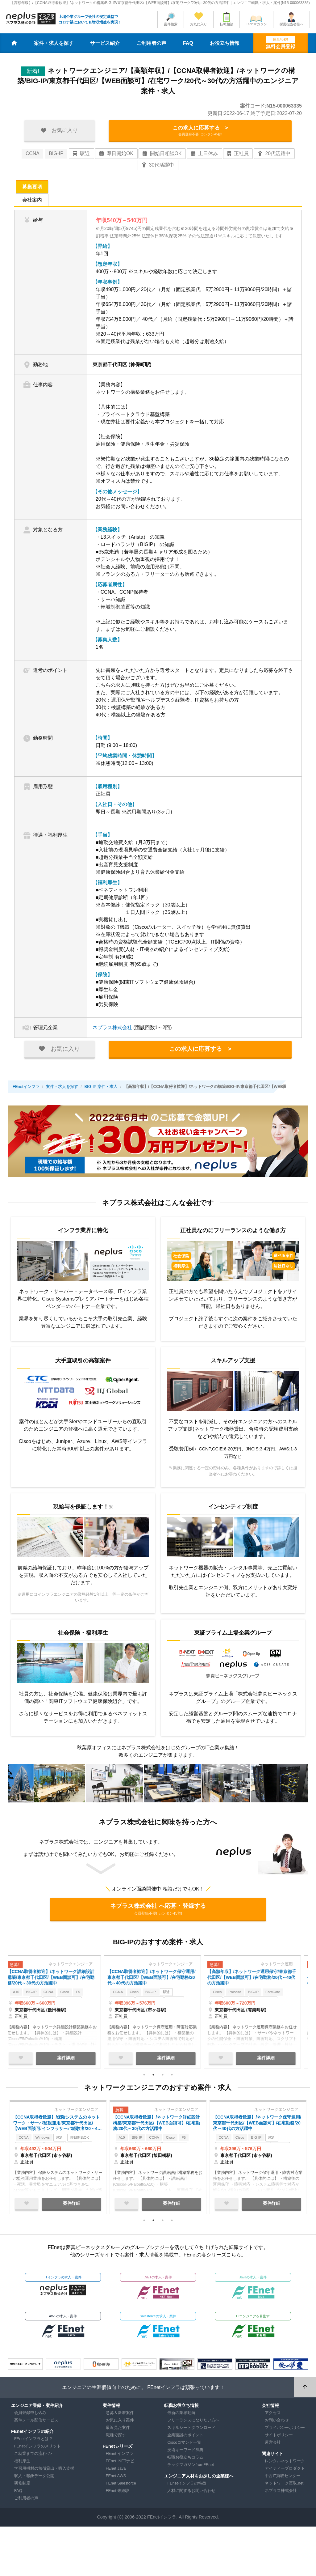 This screenshot has height=2576, width=316. I want to click on 30代活躍中, so click(158, 166).